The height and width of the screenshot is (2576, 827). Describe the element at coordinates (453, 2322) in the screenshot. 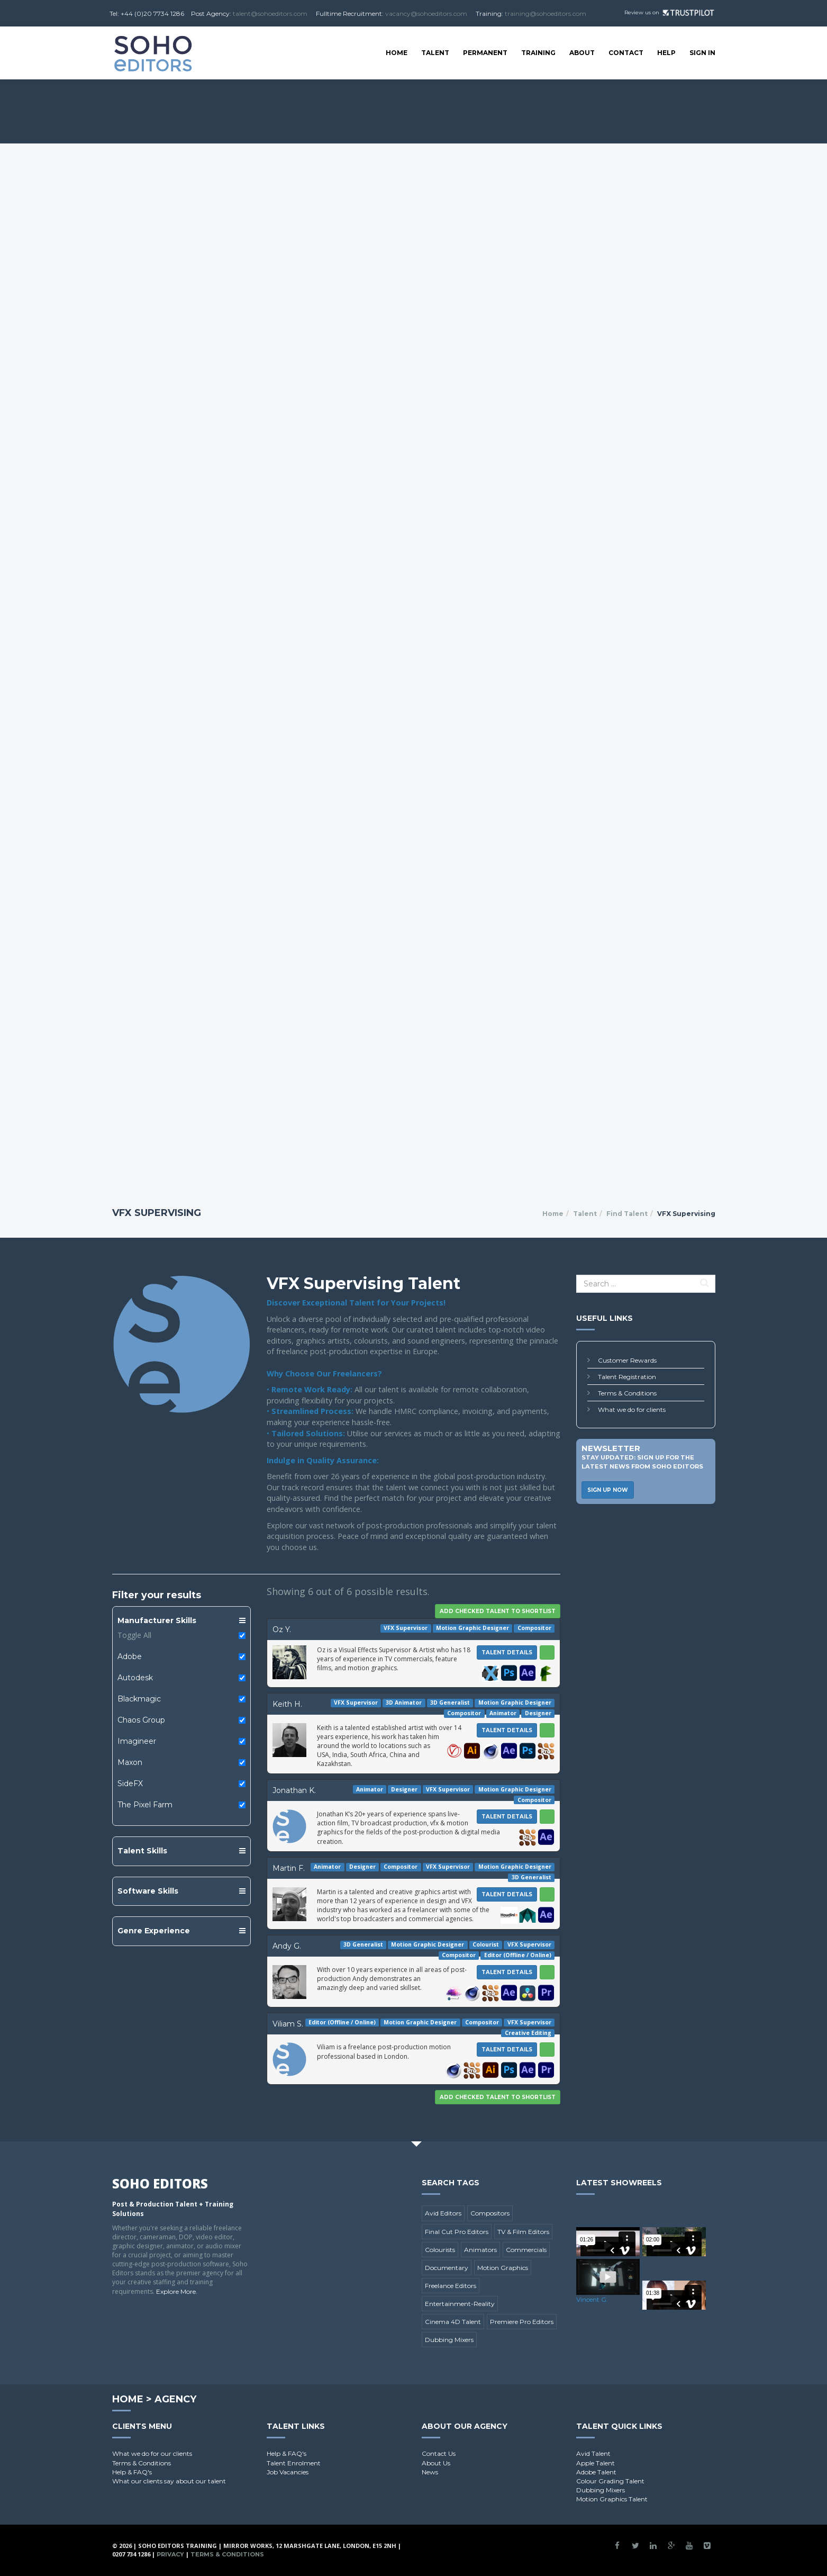

I see `Cinema 4D Talent` at that location.